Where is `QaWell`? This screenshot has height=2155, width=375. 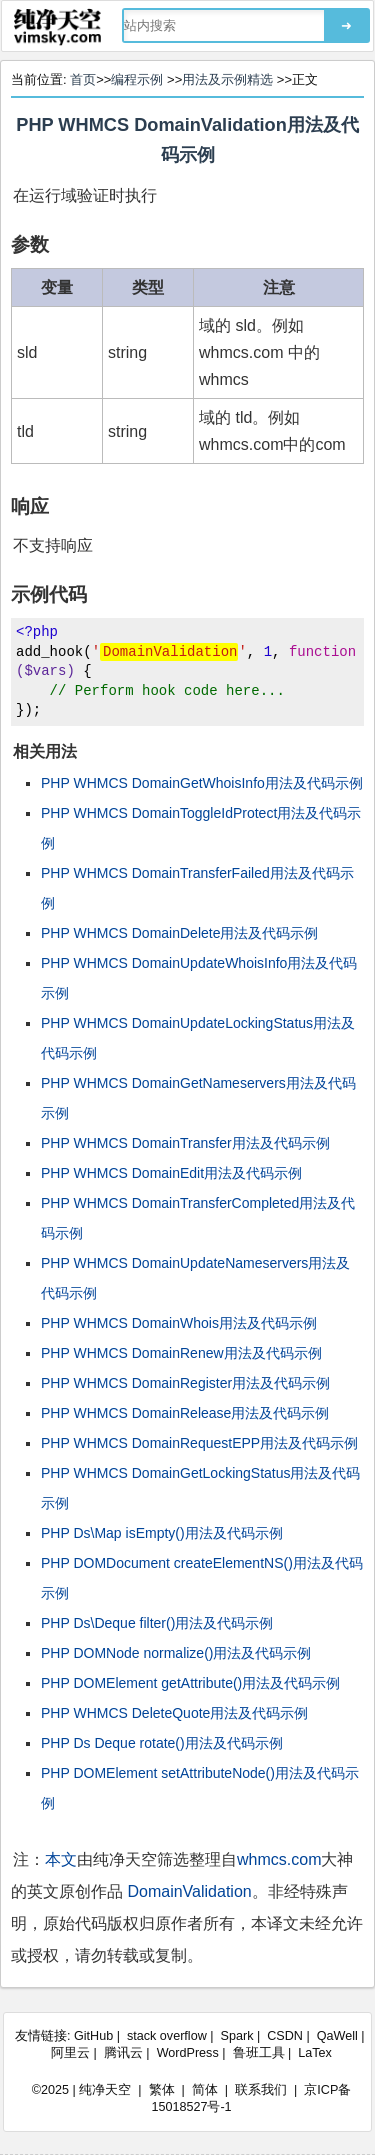 QaWell is located at coordinates (337, 2036).